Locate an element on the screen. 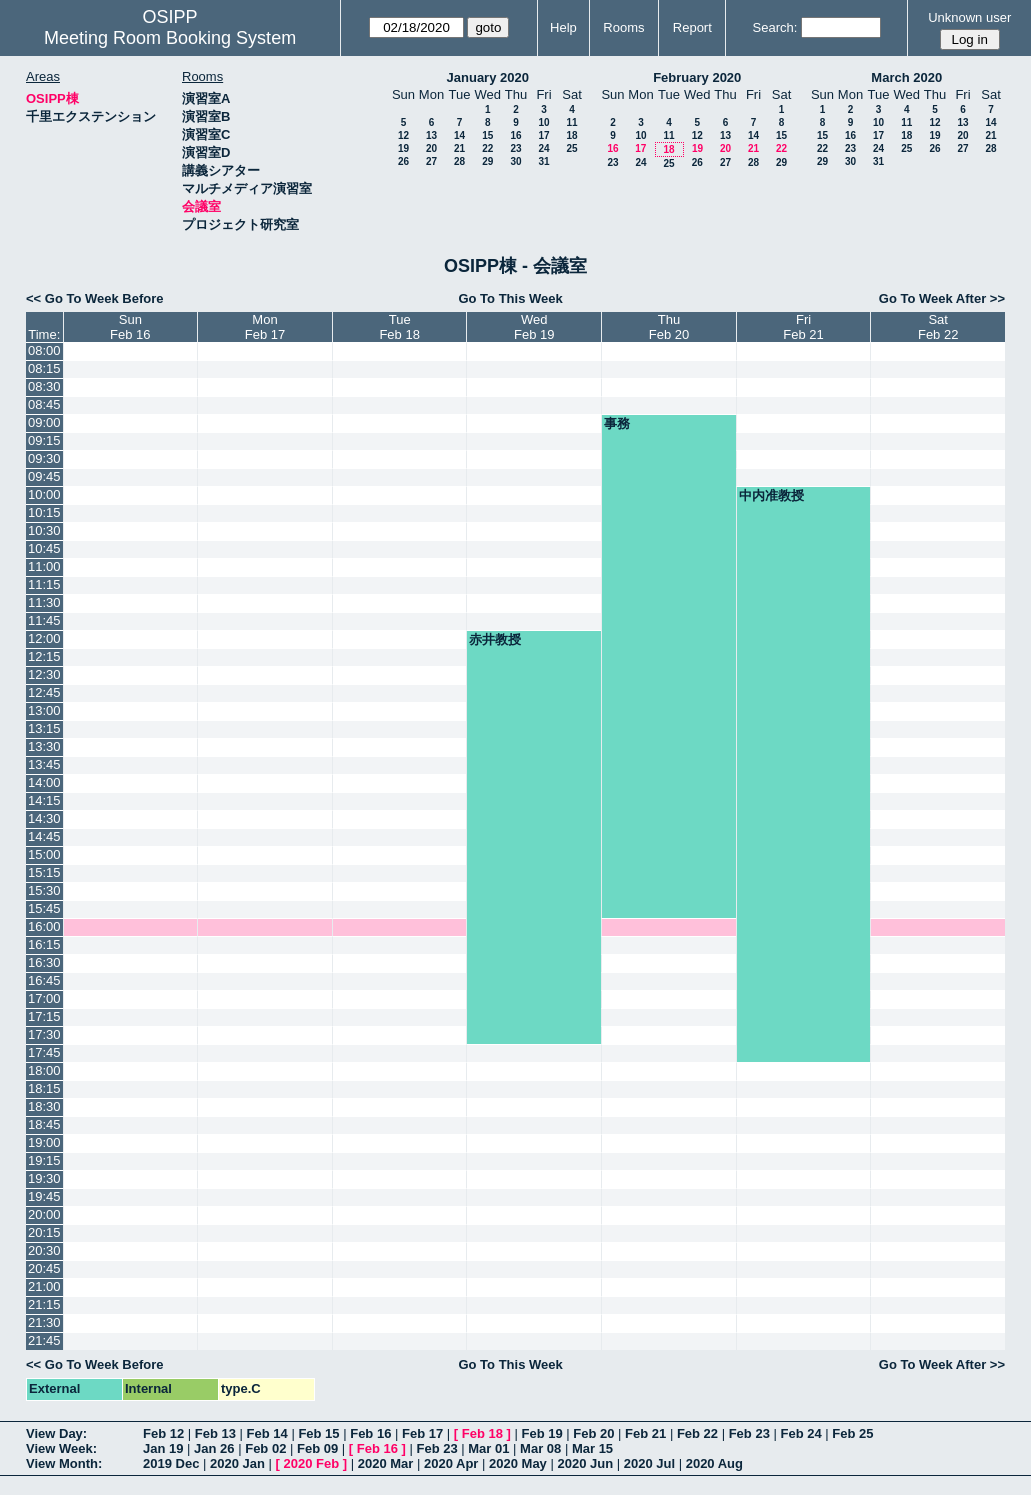  View Month: is located at coordinates (64, 1463).